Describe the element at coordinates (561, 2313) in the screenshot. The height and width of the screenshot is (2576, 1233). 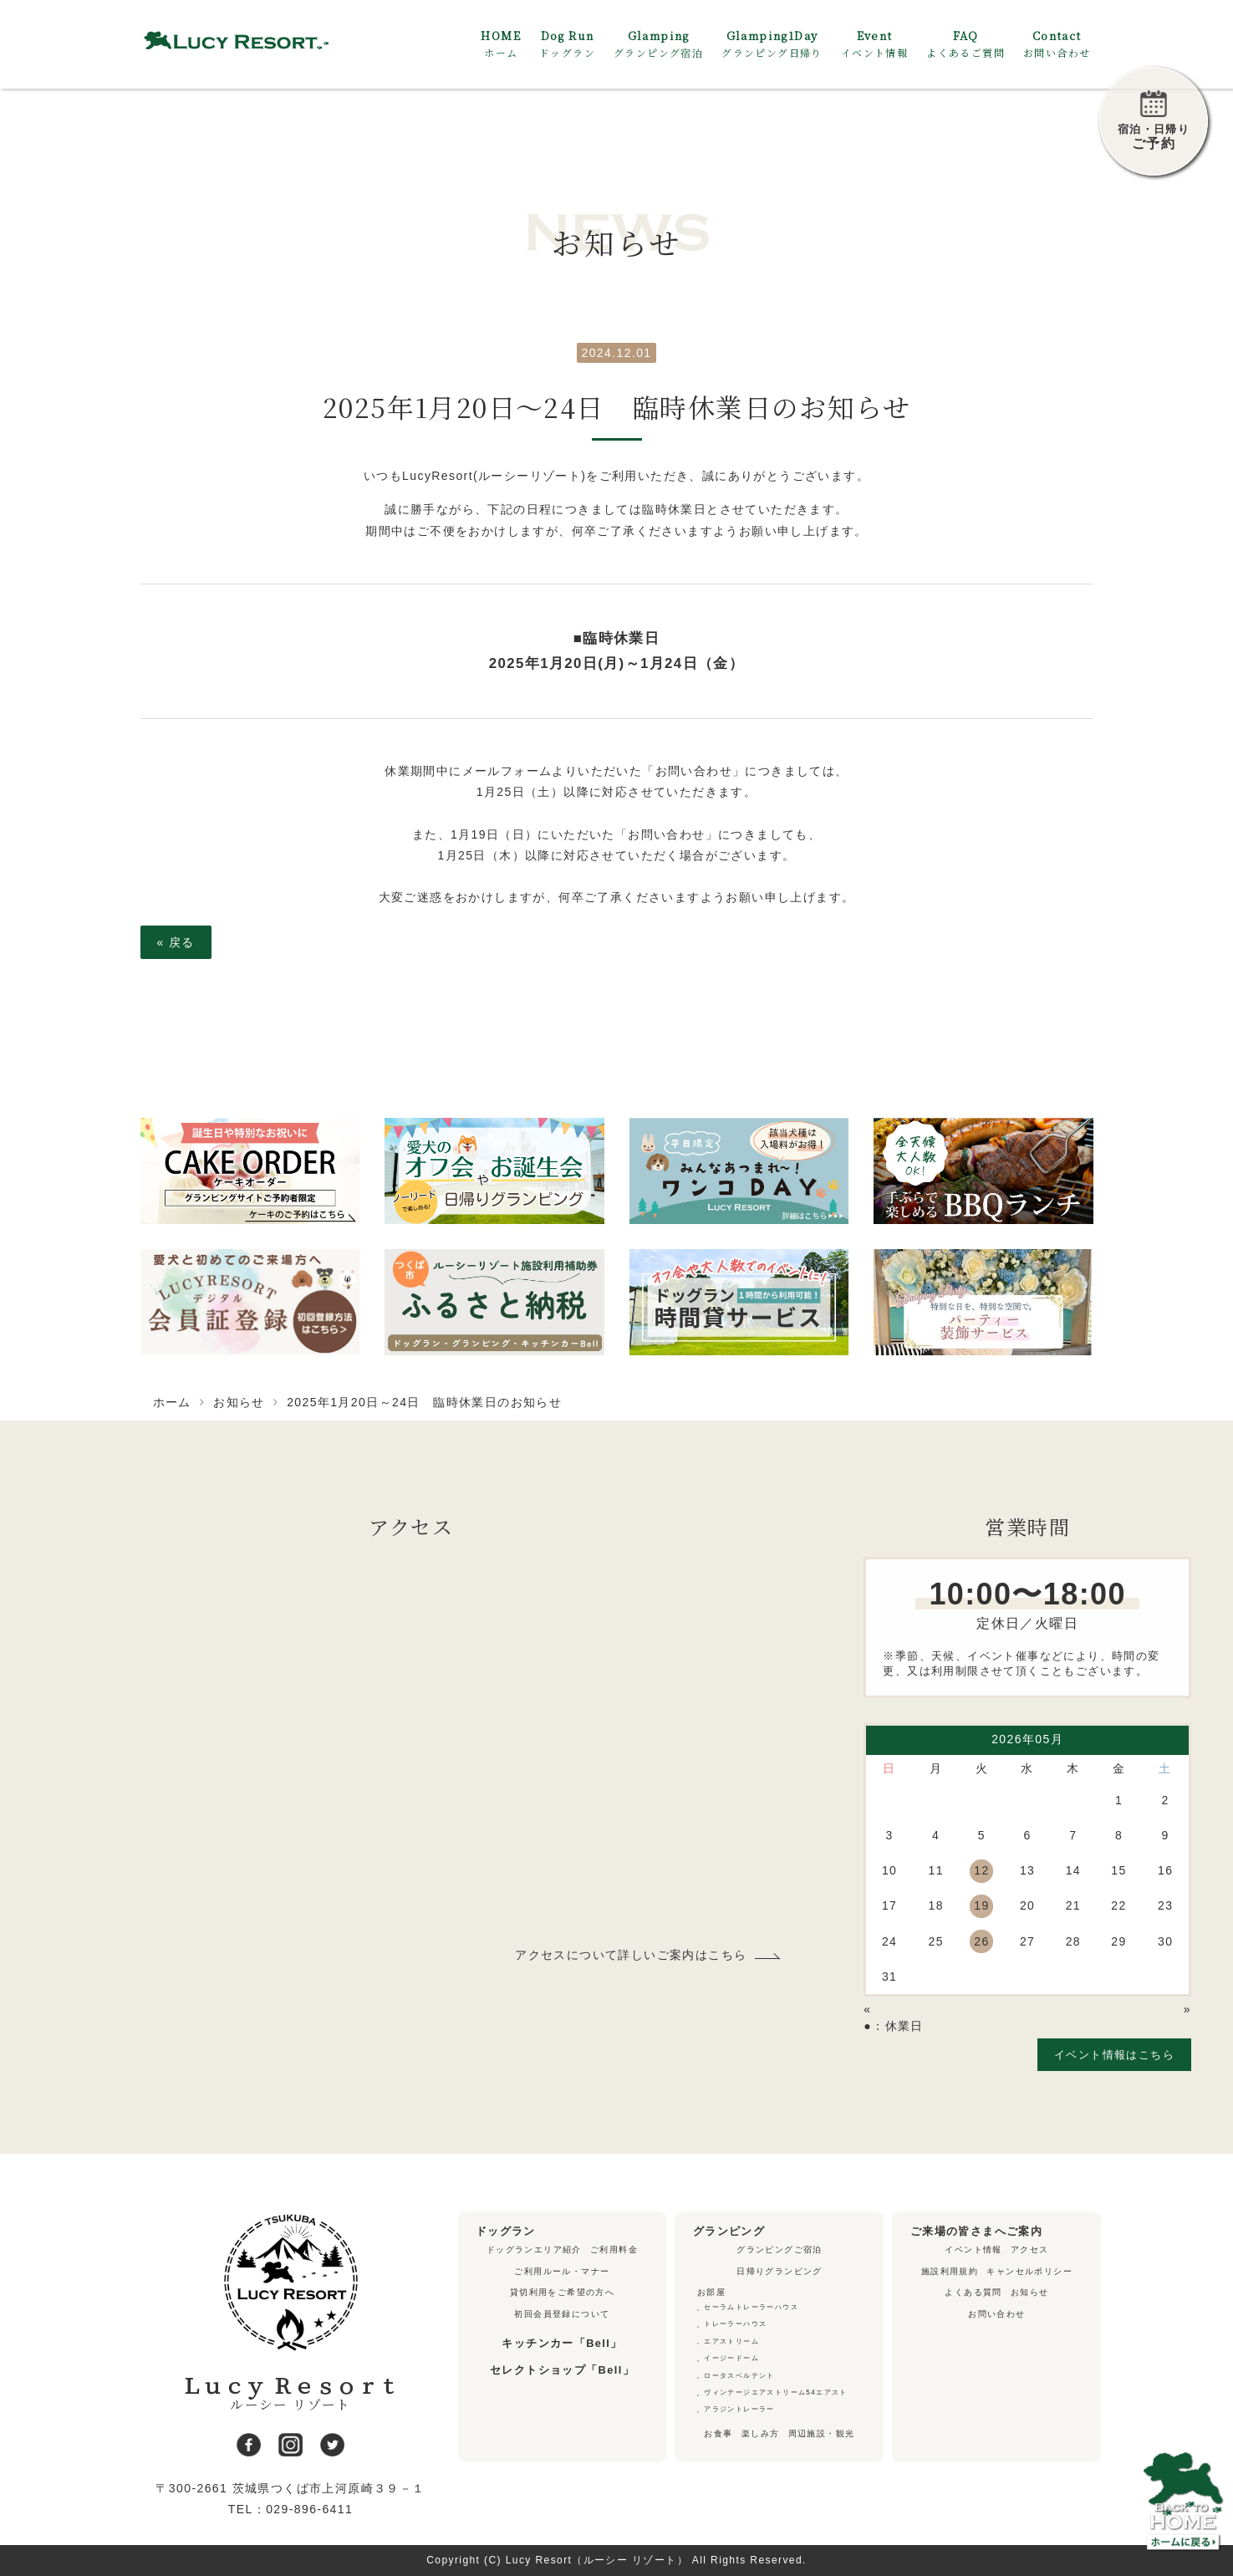
I see `初回会員登録について` at that location.